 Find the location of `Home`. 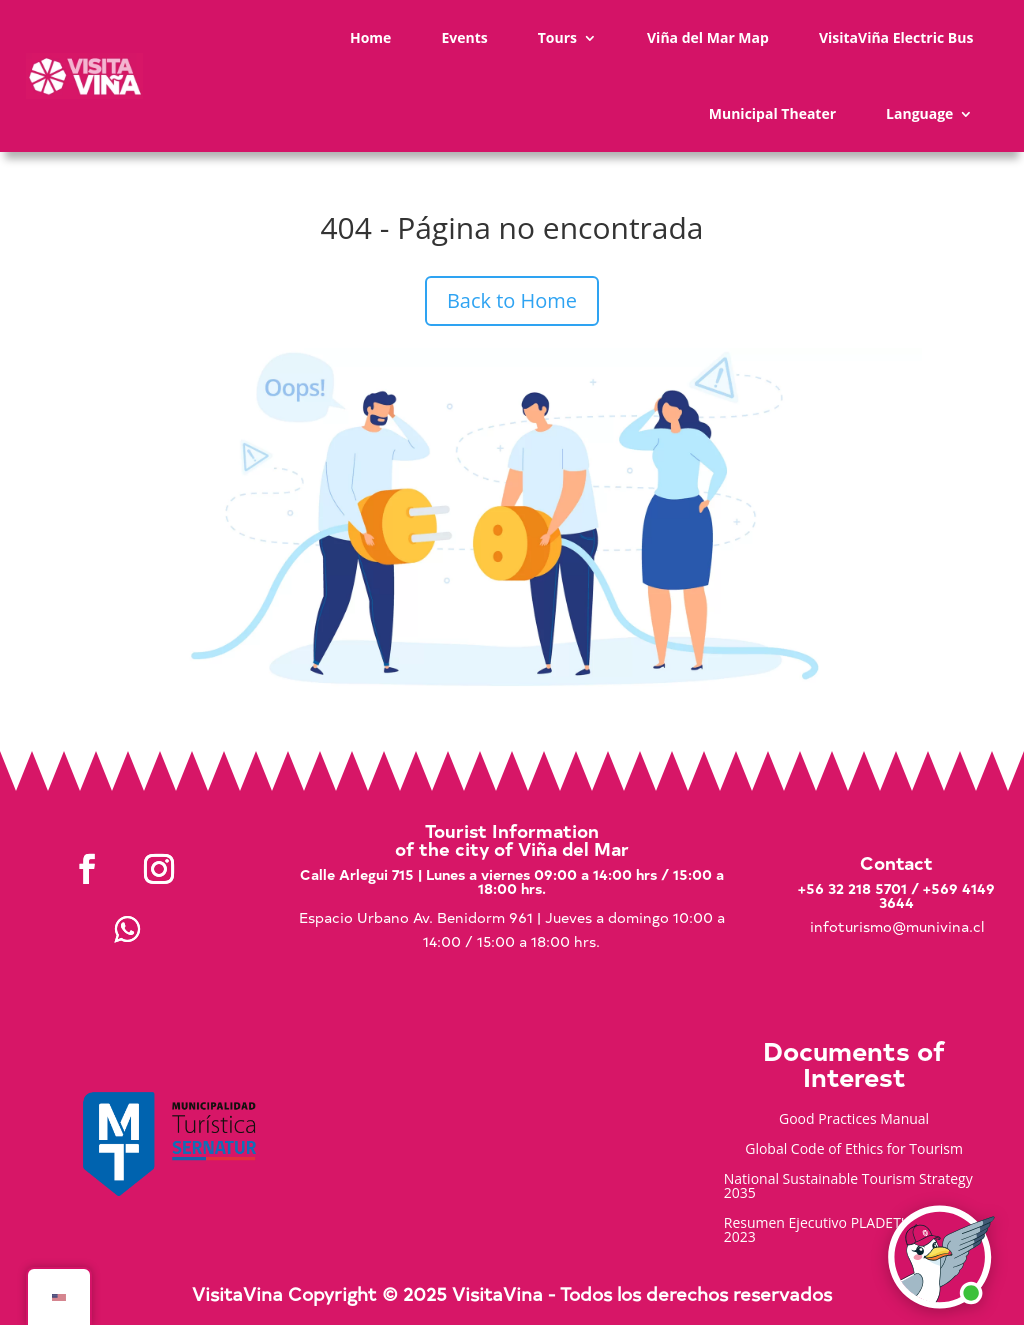

Home is located at coordinates (370, 37).